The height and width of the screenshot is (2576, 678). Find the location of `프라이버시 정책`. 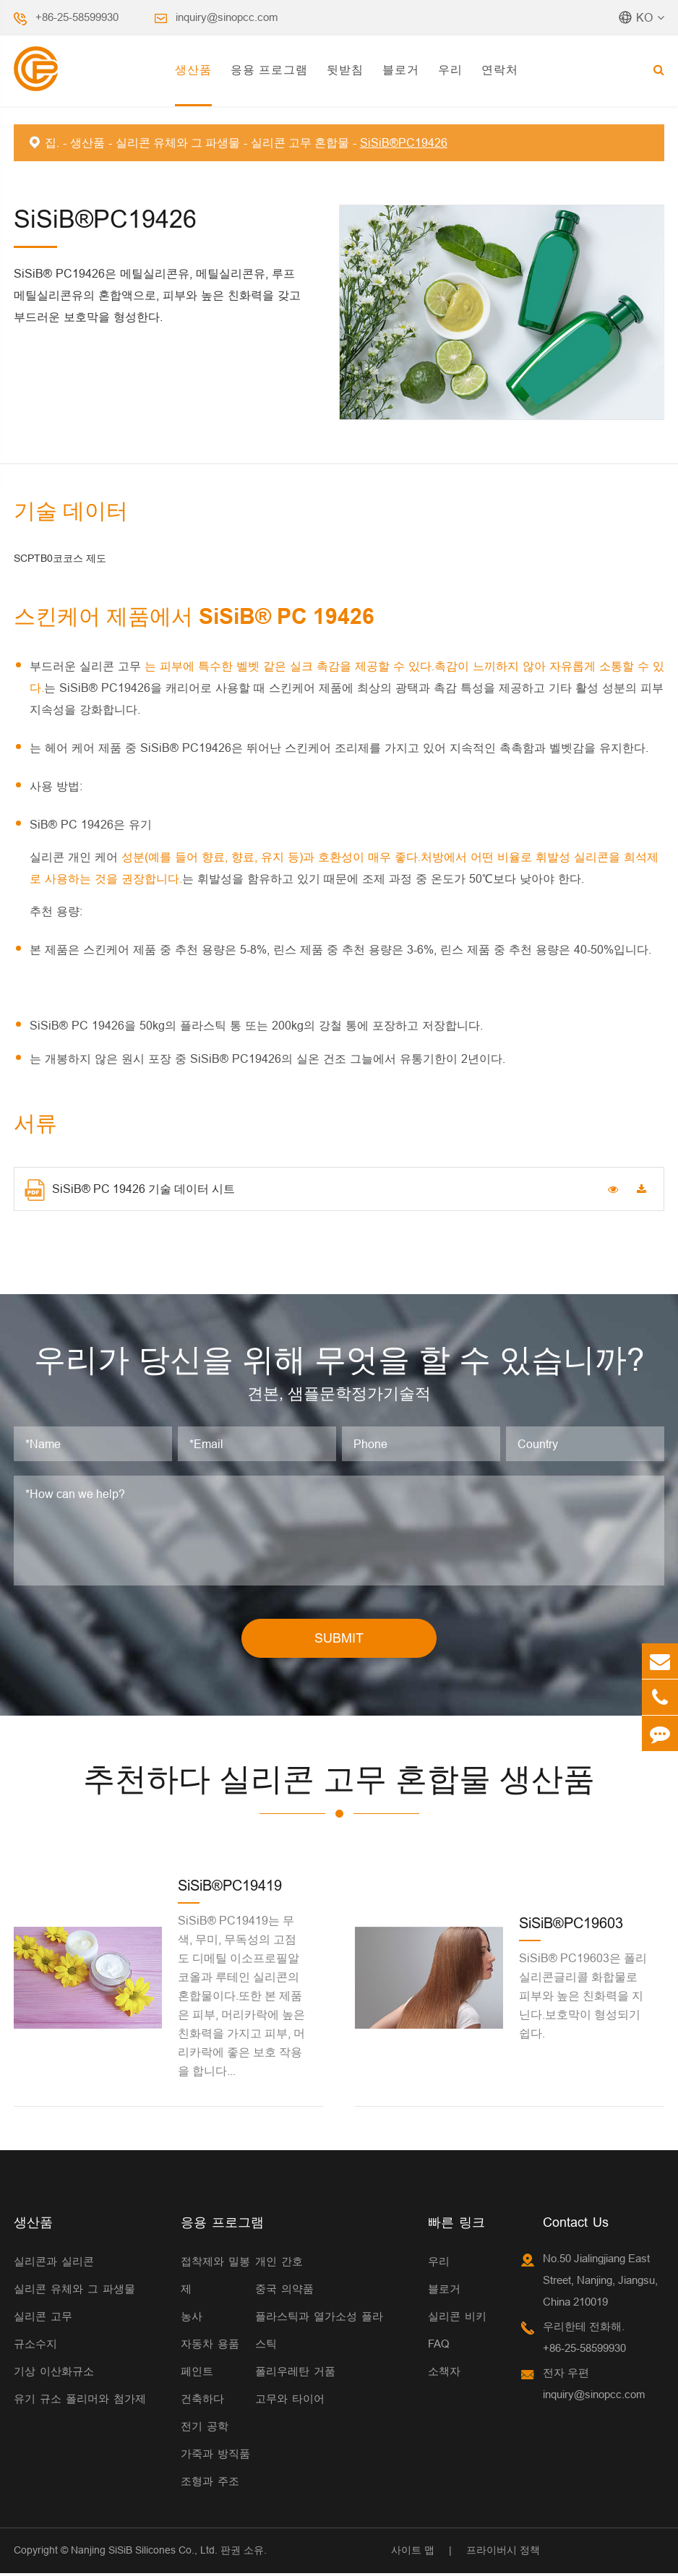

프라이버시 정책 is located at coordinates (503, 2552).